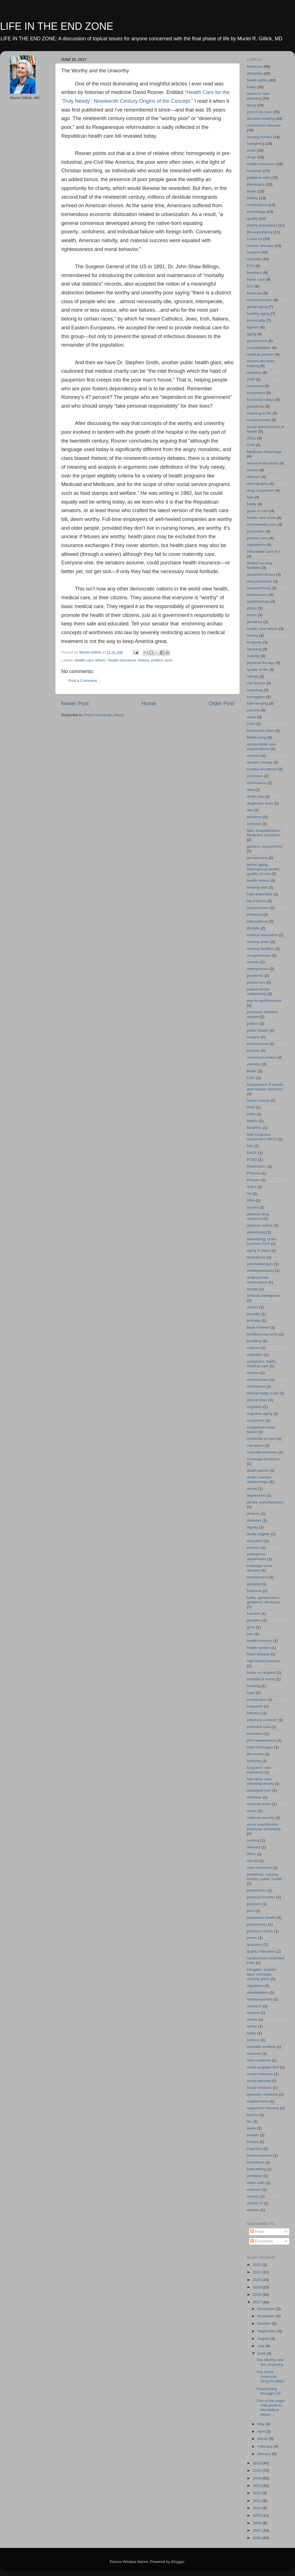 Image resolution: width=295 pixels, height=2576 pixels. I want to click on genetics, so click(254, 1620).